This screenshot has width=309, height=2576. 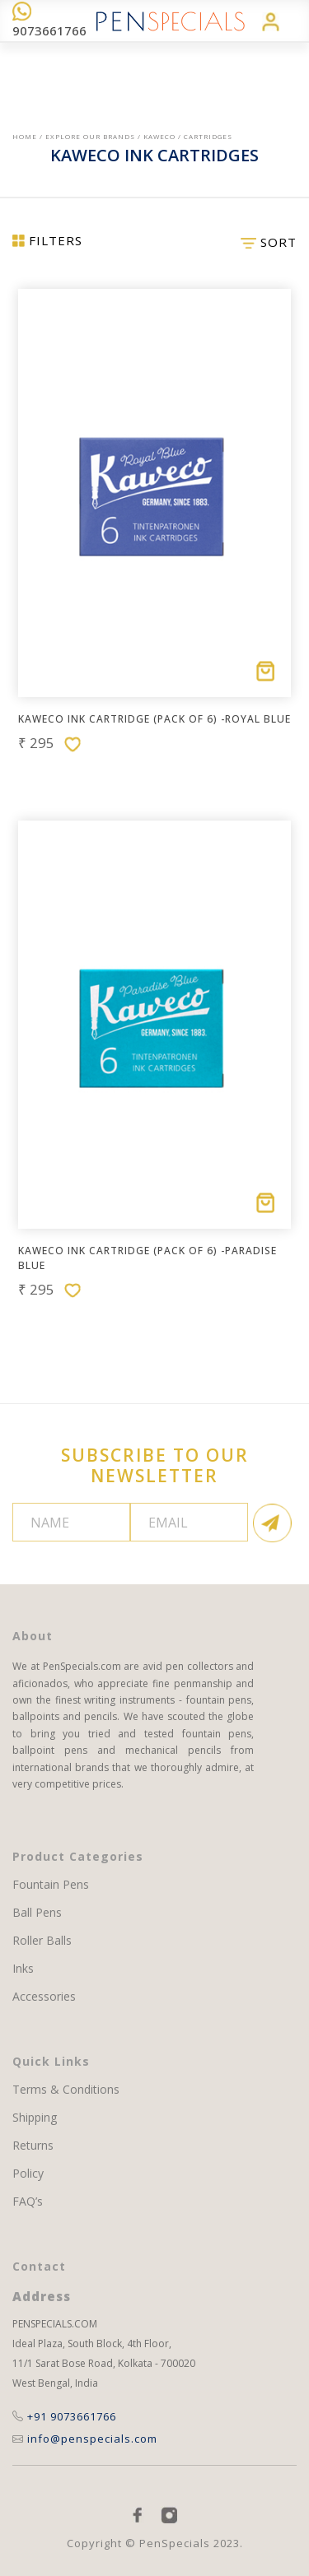 What do you see at coordinates (42, 1940) in the screenshot?
I see `Roller Balls` at bounding box center [42, 1940].